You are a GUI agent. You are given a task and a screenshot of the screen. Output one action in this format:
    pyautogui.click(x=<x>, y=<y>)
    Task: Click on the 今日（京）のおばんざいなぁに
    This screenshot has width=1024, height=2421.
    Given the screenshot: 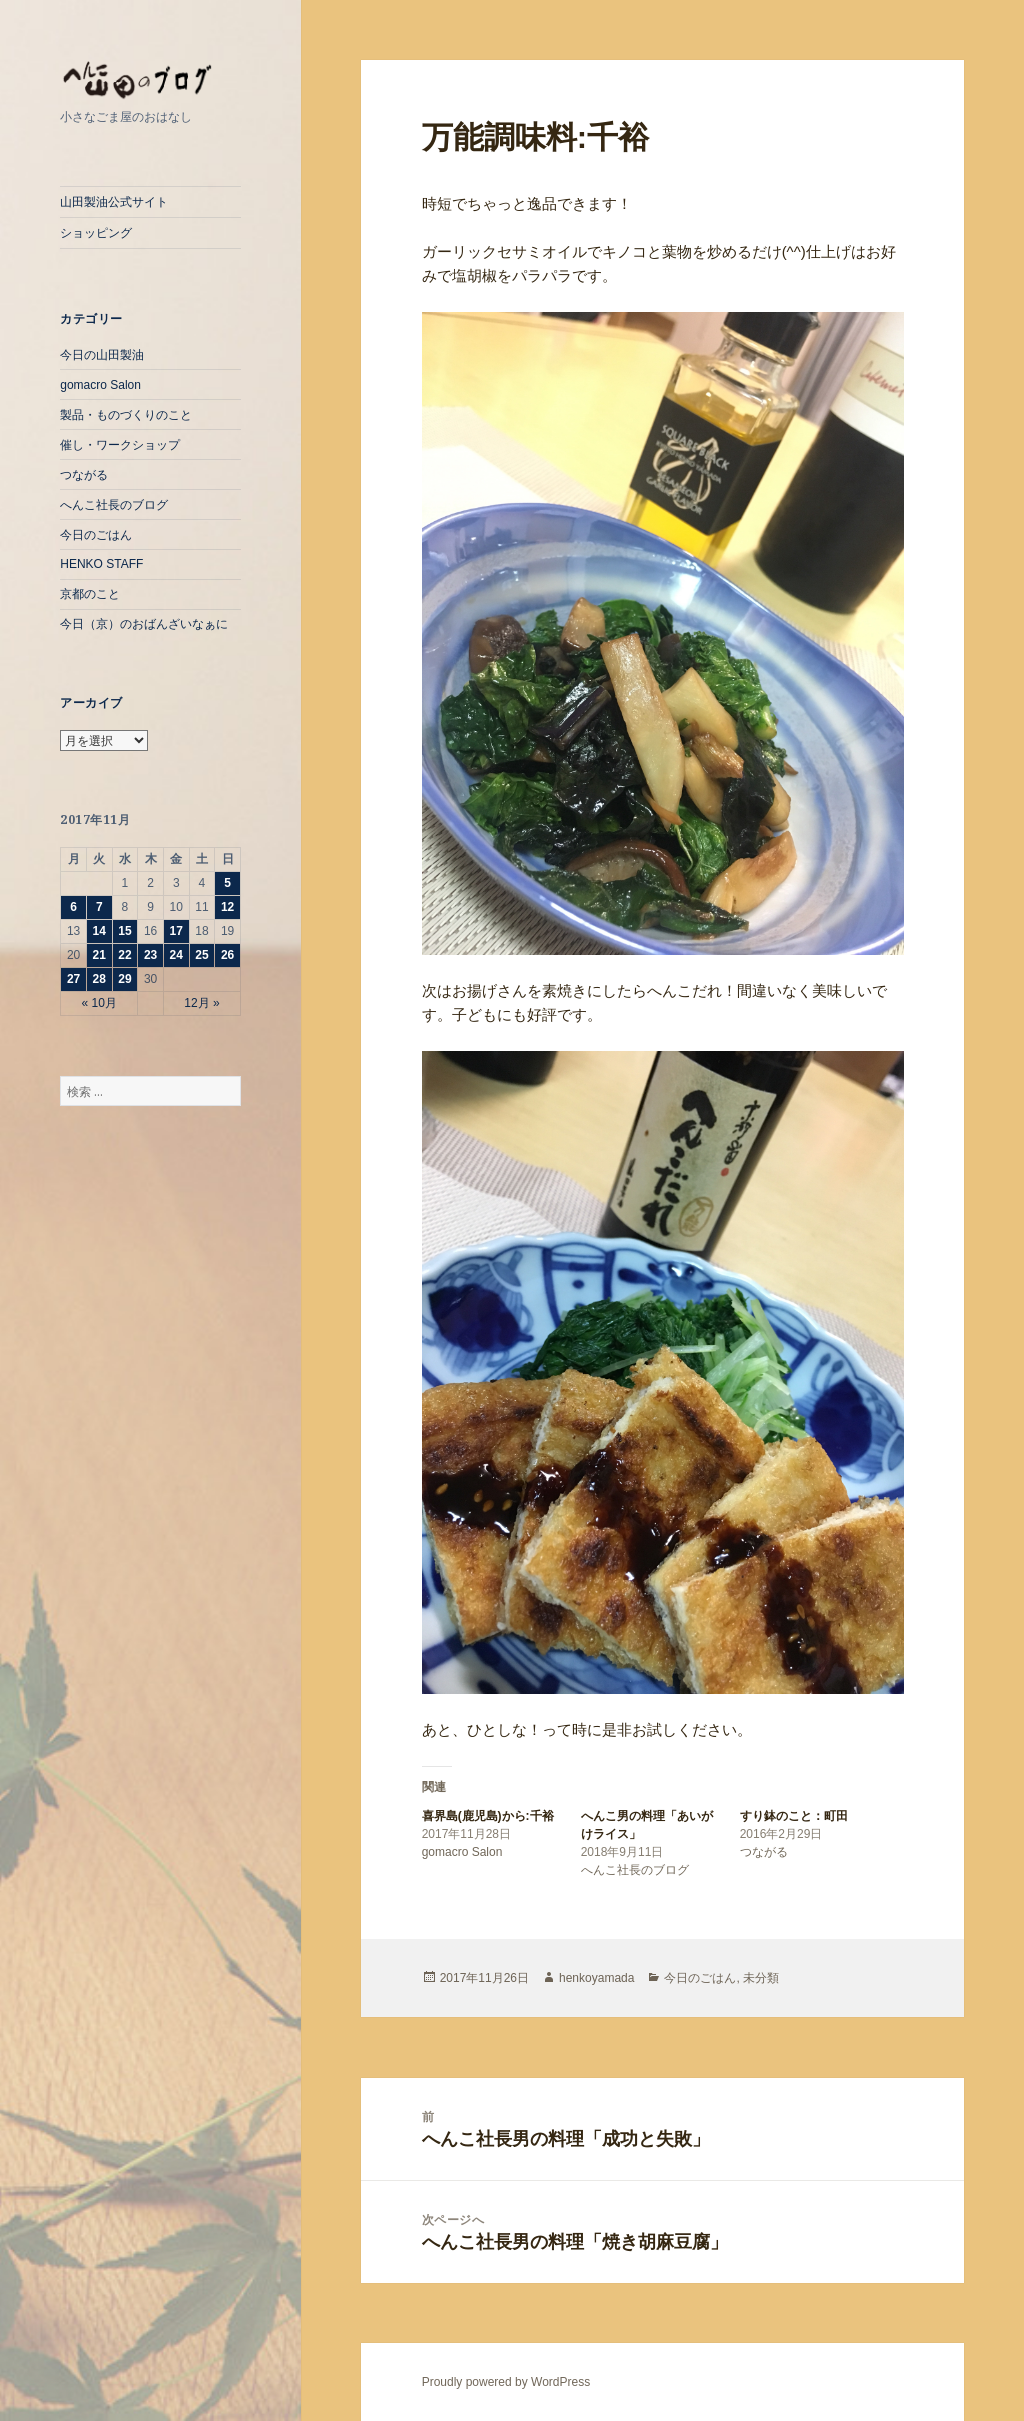 What is the action you would take?
    pyautogui.click(x=144, y=624)
    